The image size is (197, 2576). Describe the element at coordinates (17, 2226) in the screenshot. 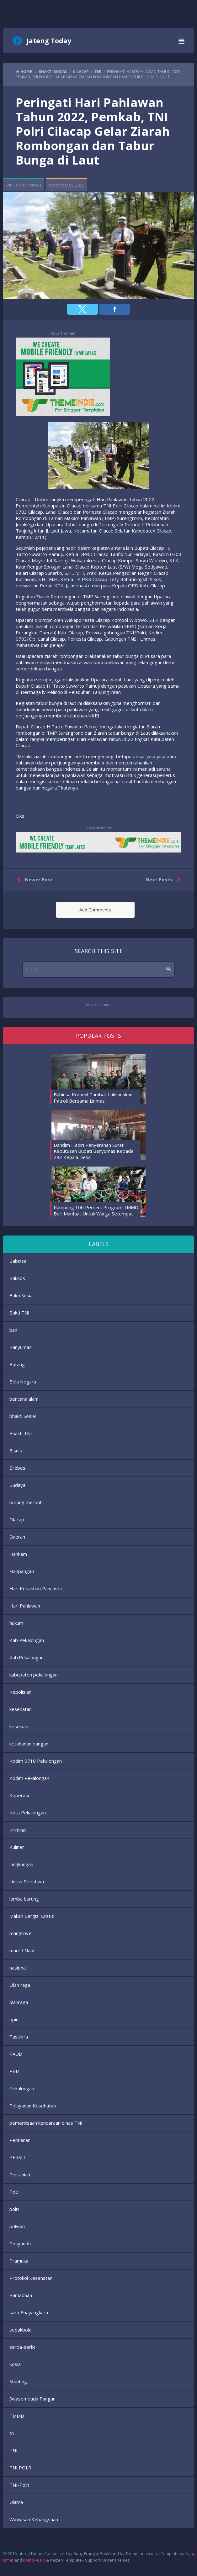

I see `polwan` at that location.